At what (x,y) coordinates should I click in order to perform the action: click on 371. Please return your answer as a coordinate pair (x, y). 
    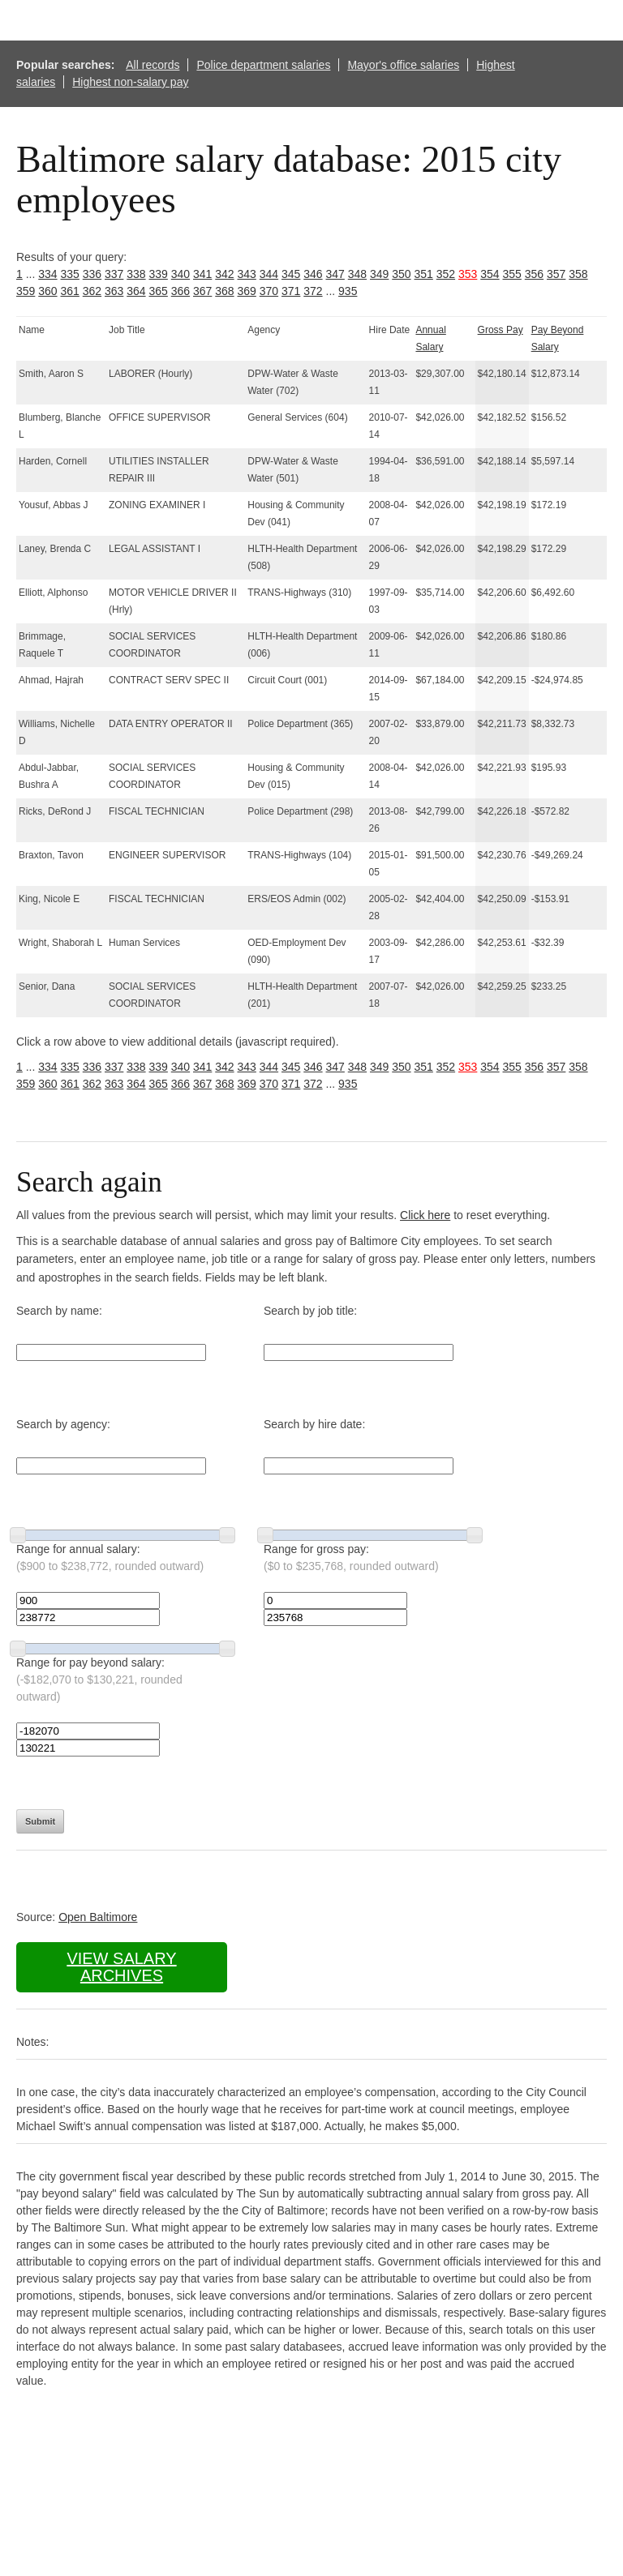
    Looking at the image, I should click on (290, 291).